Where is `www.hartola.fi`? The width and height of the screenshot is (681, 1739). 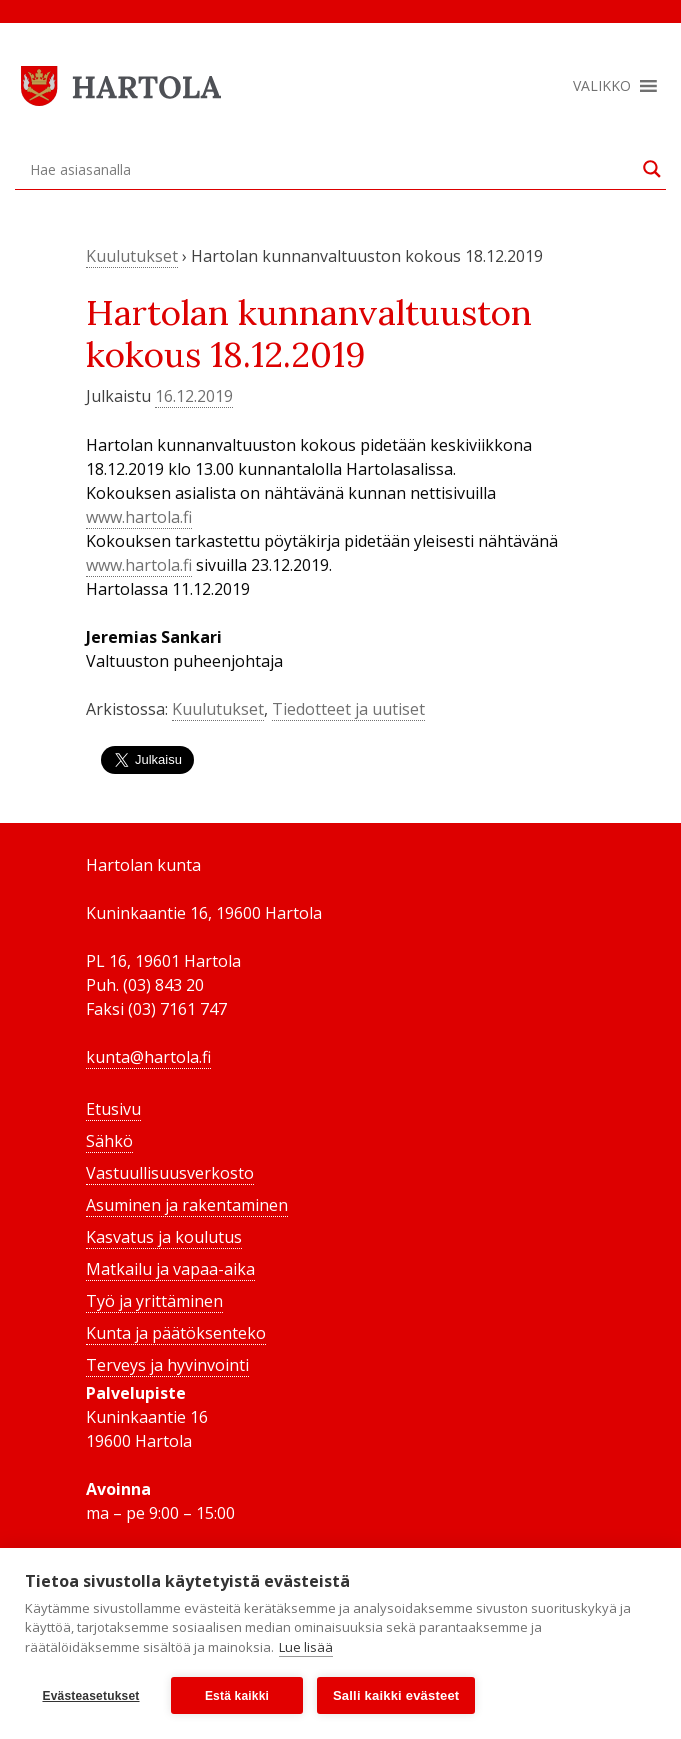
www.hartola.fi is located at coordinates (139, 517).